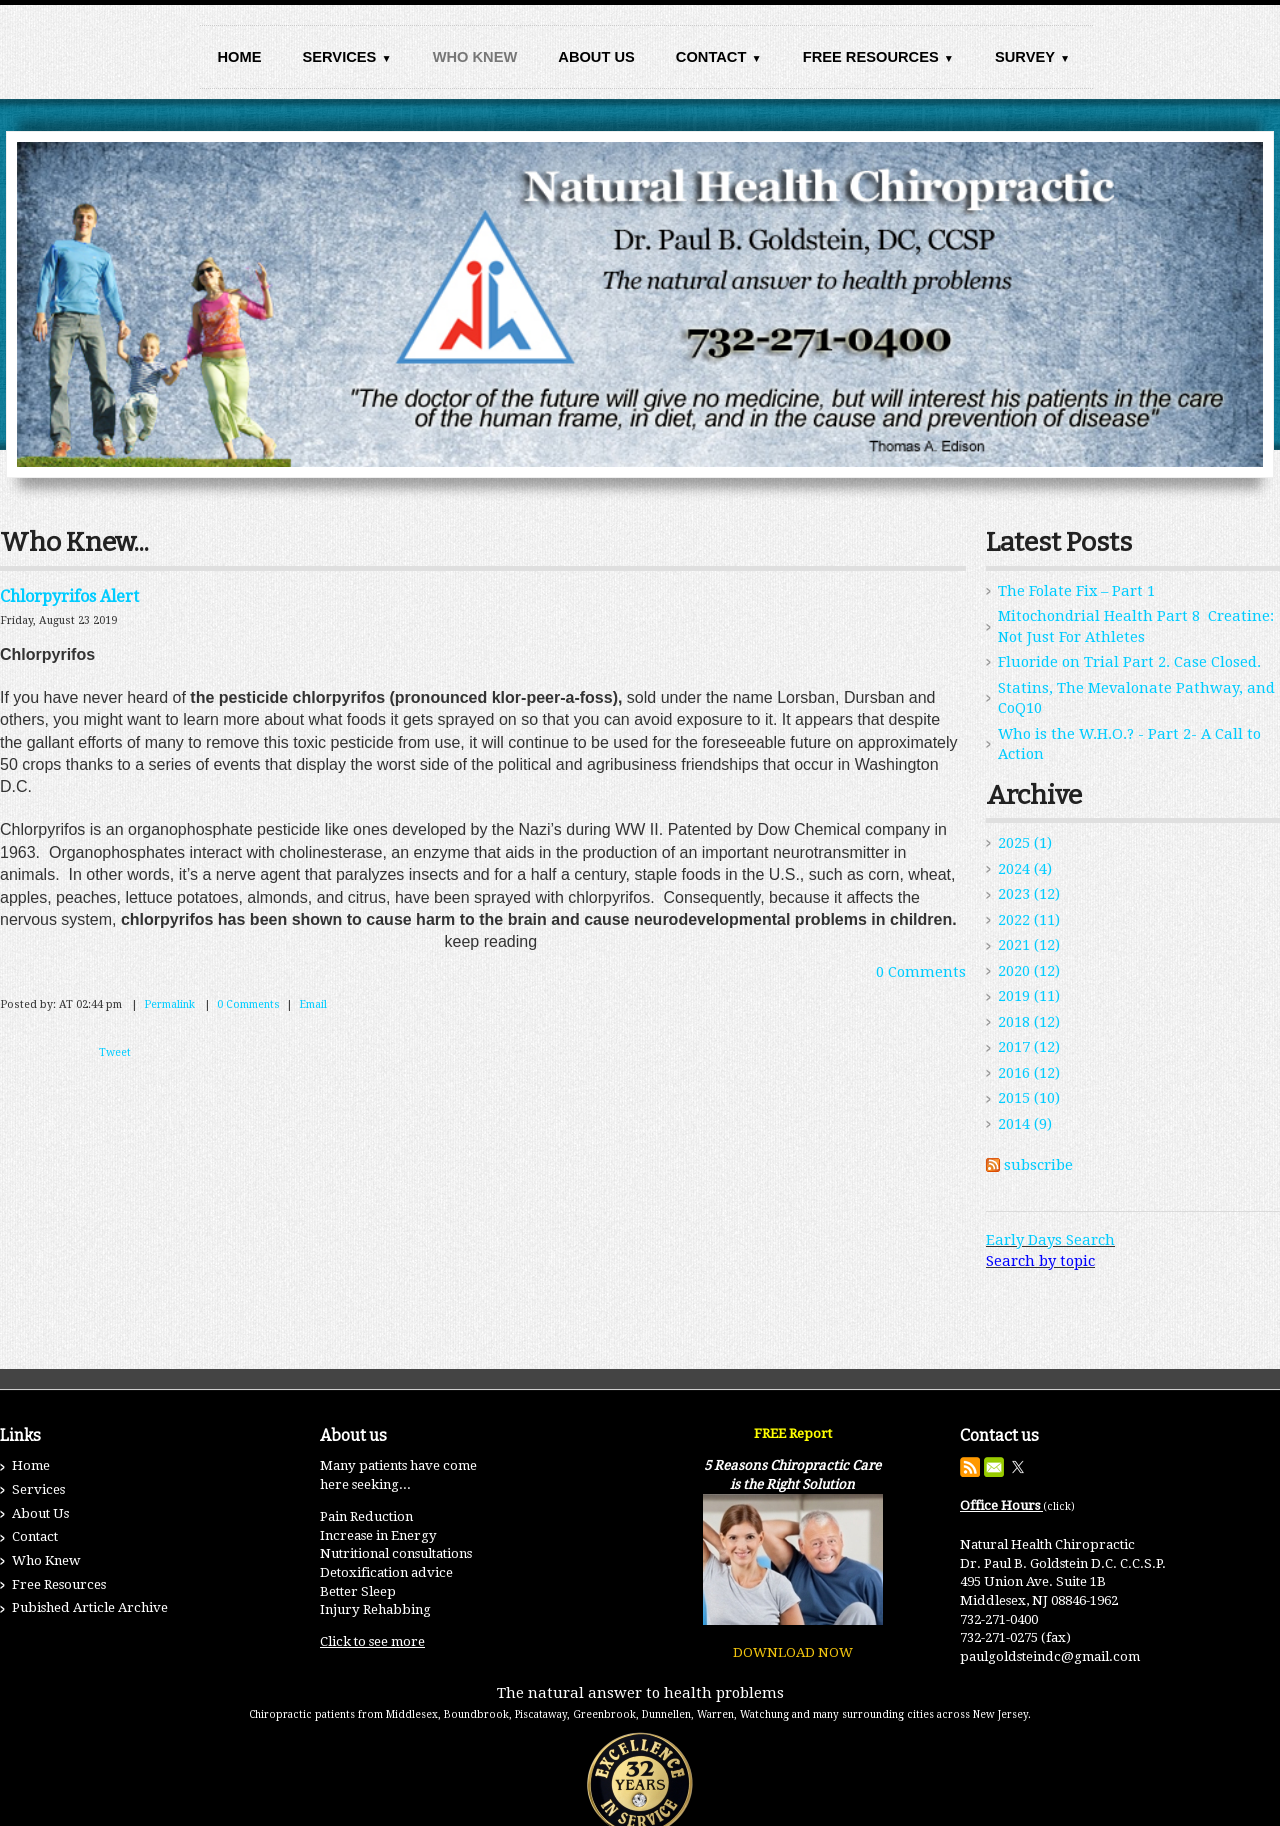  I want to click on Click to see more, so click(372, 1641).